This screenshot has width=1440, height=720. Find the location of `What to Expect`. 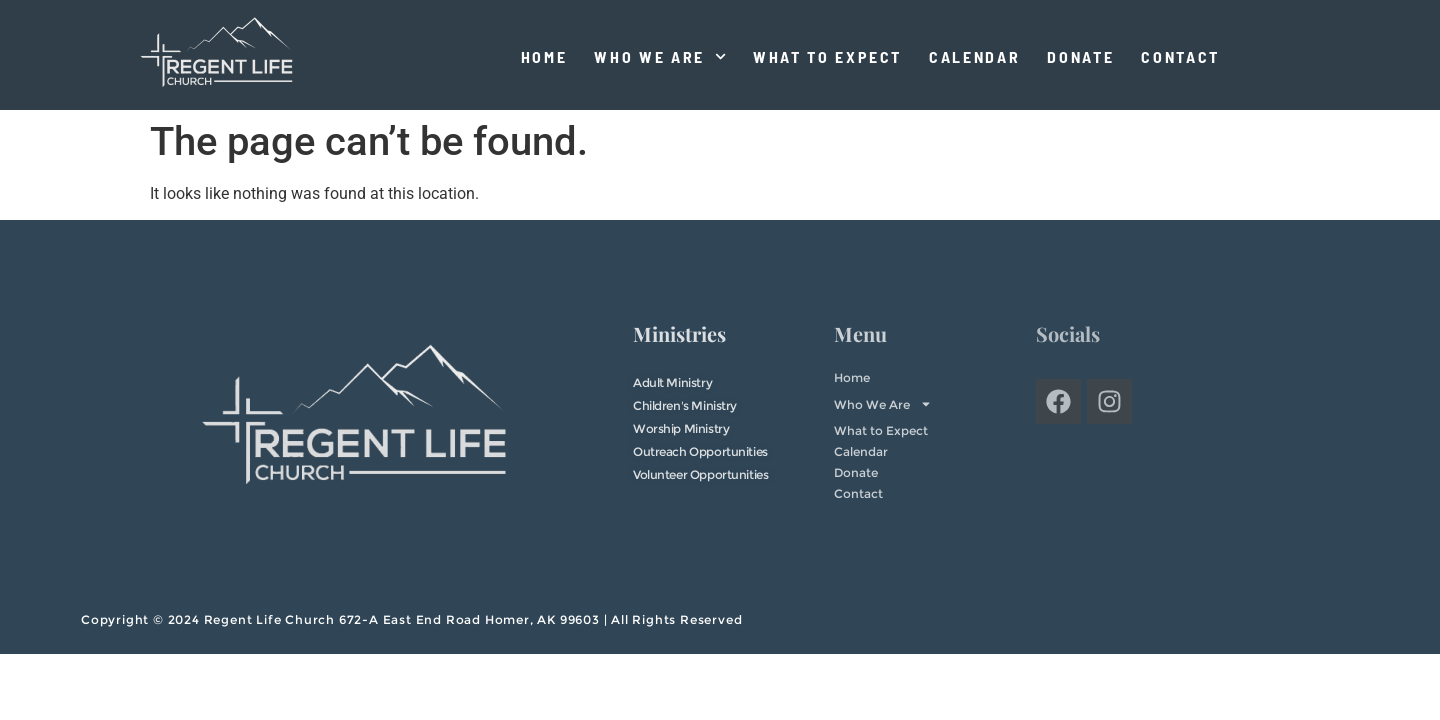

What to Expect is located at coordinates (827, 57).